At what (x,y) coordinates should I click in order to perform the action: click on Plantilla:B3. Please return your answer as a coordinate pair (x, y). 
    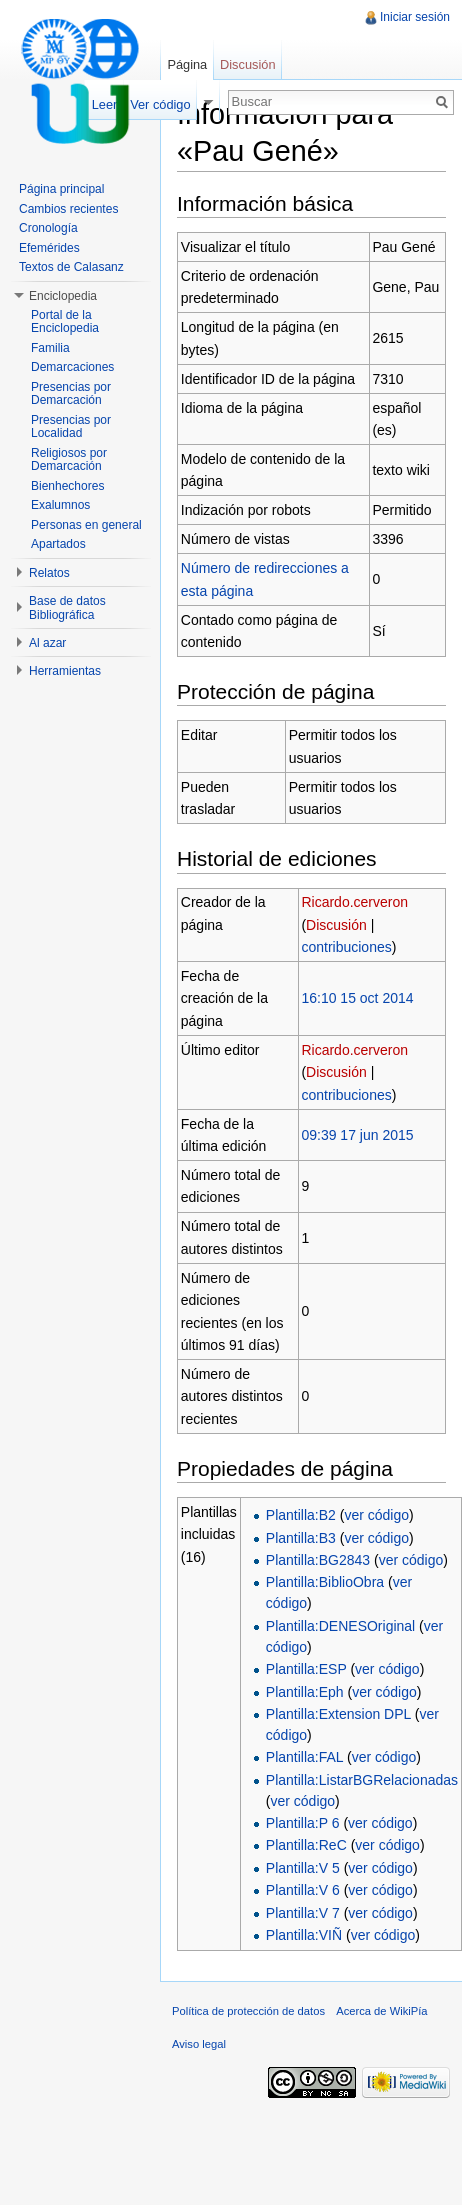
    Looking at the image, I should click on (301, 1538).